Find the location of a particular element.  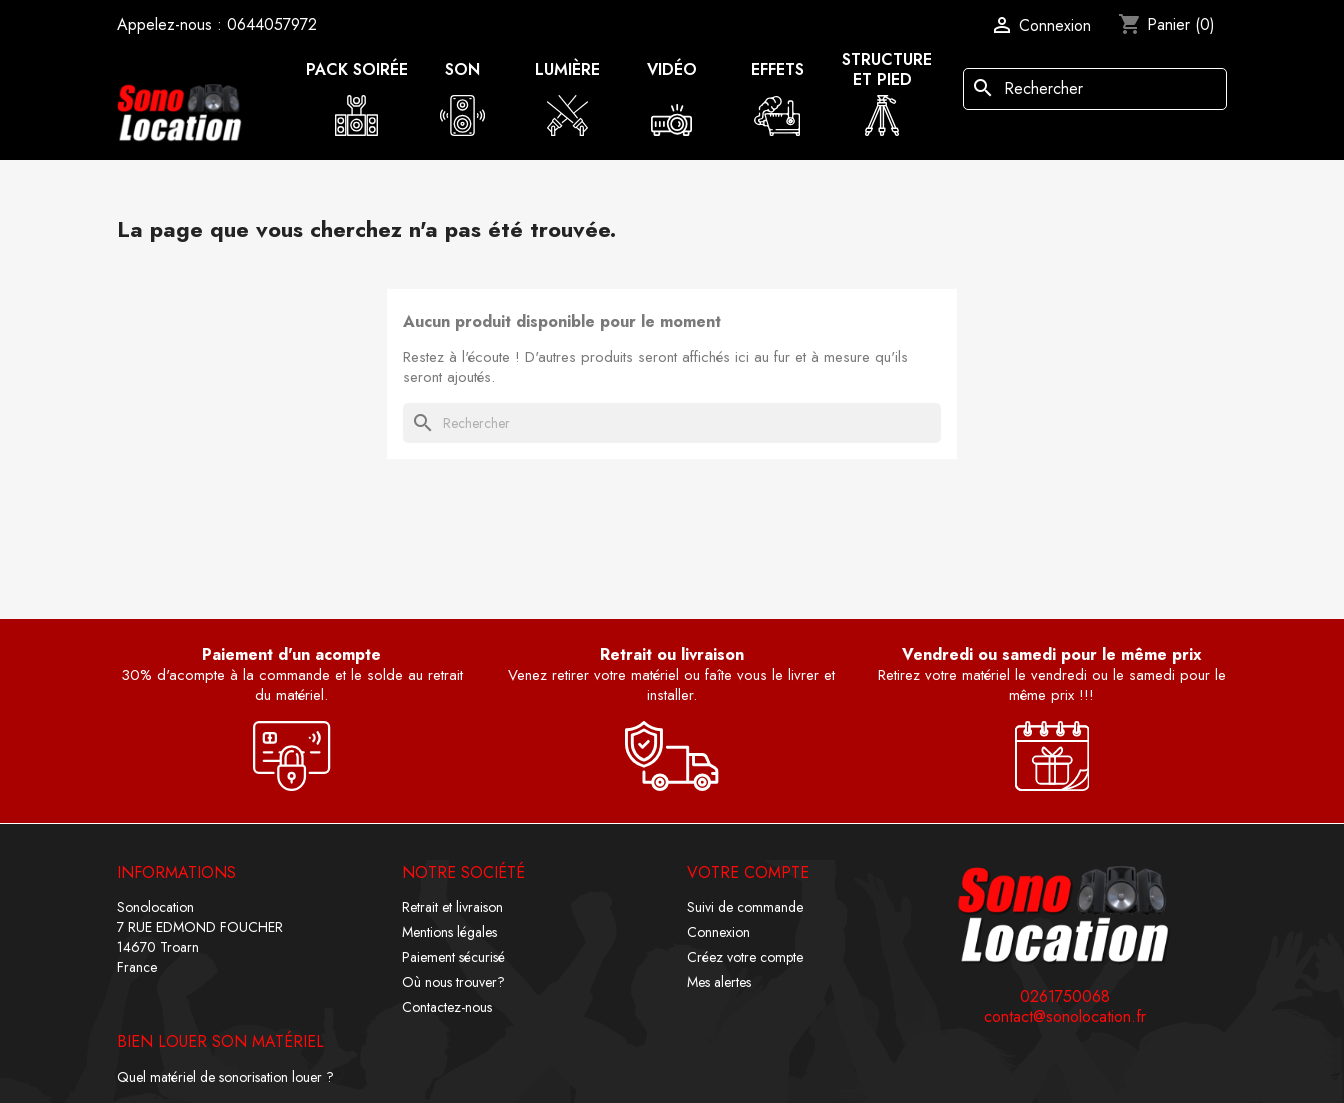

Lumière is located at coordinates (567, 69).